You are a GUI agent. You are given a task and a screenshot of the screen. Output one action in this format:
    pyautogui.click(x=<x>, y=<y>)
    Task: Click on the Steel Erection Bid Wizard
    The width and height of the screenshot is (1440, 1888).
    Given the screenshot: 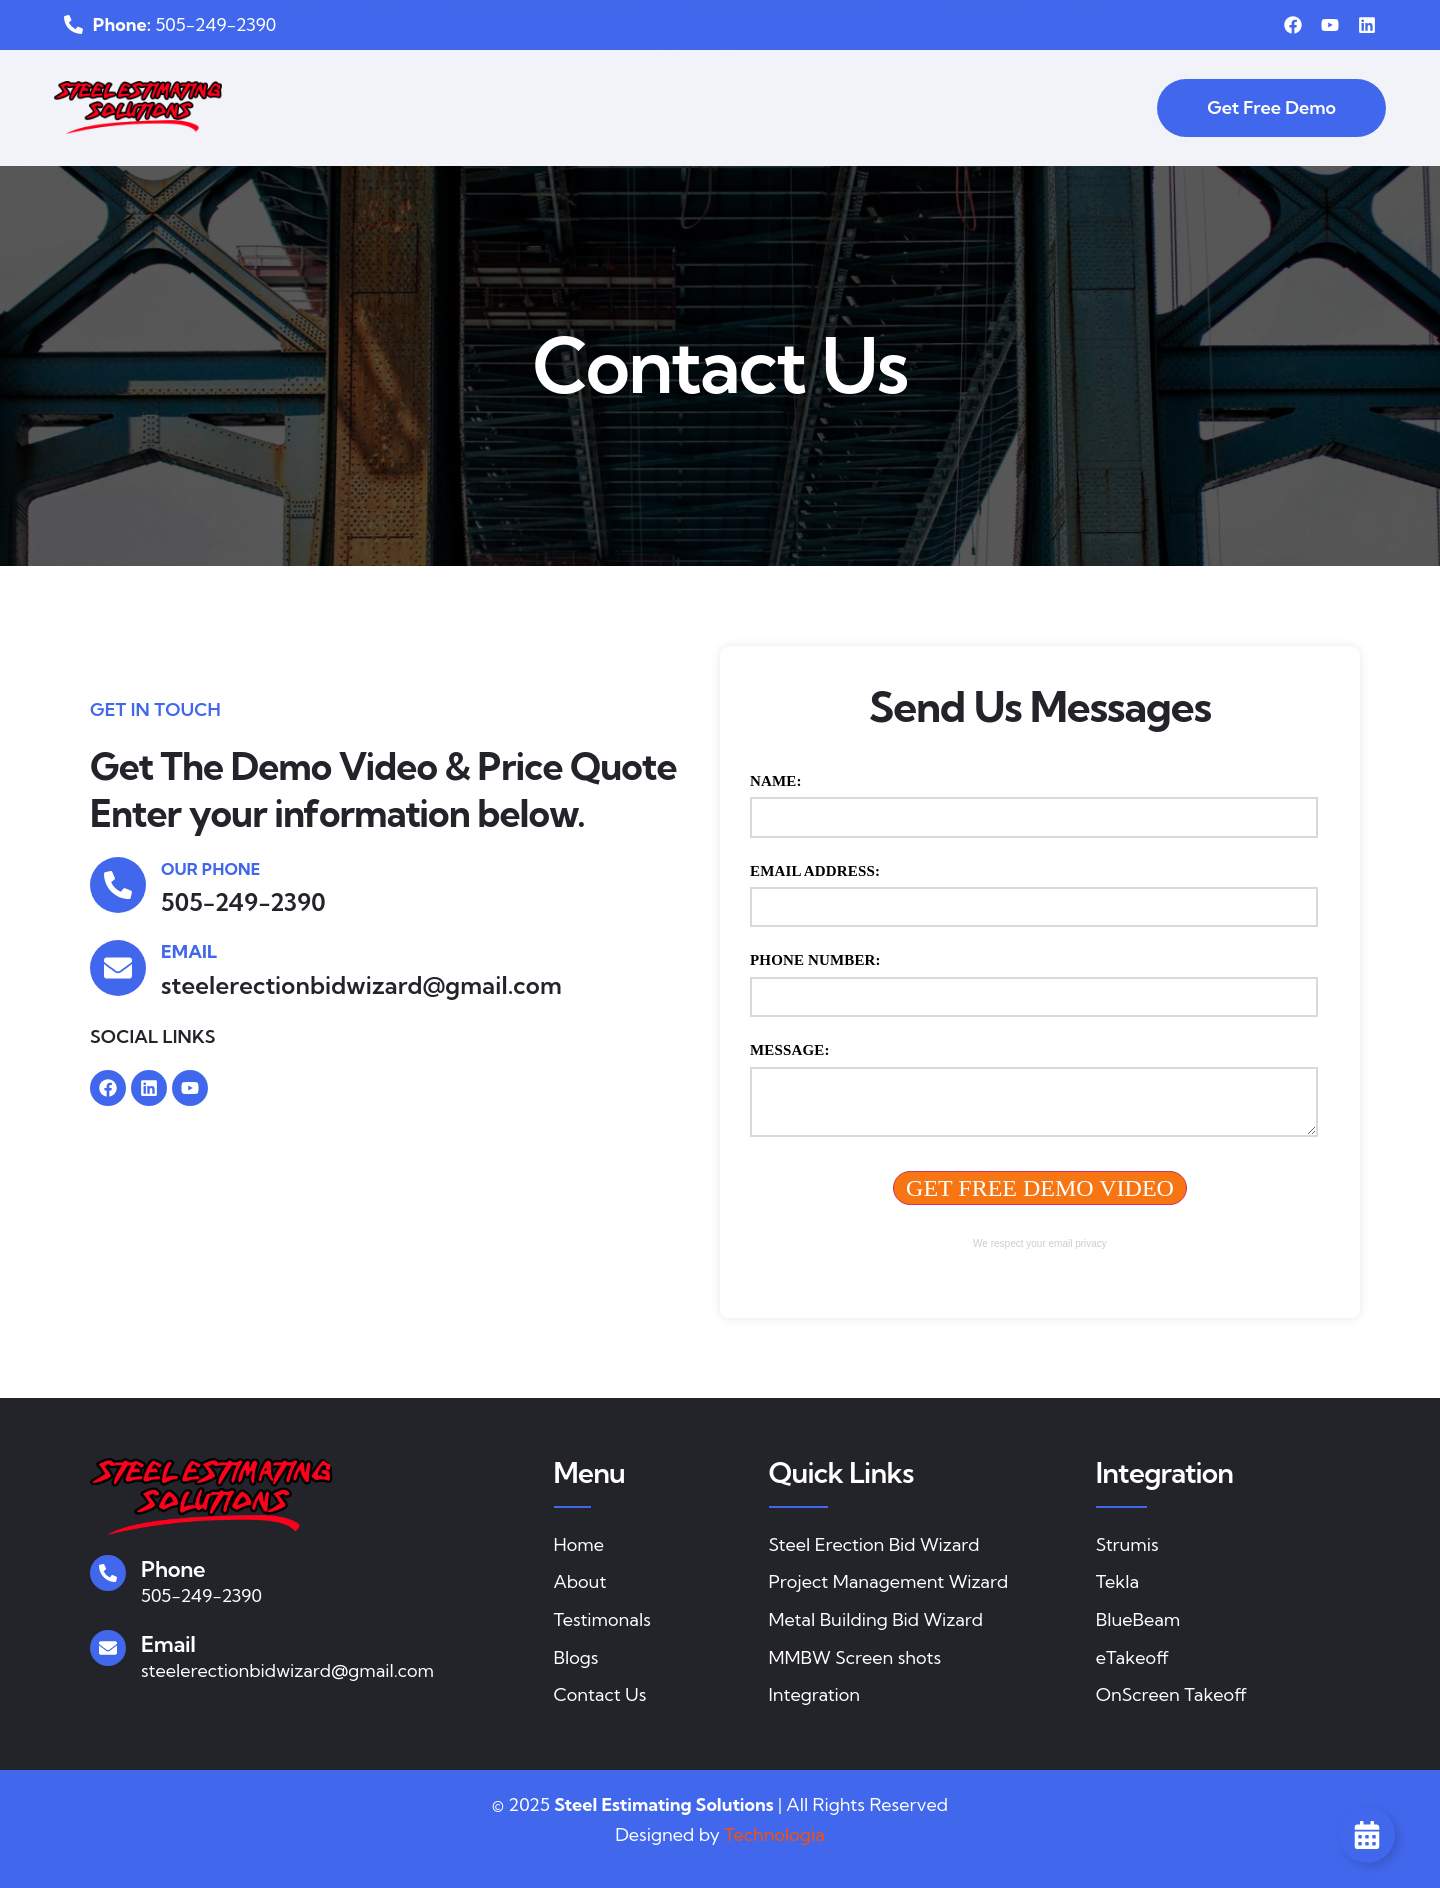 What is the action you would take?
    pyautogui.click(x=559, y=88)
    